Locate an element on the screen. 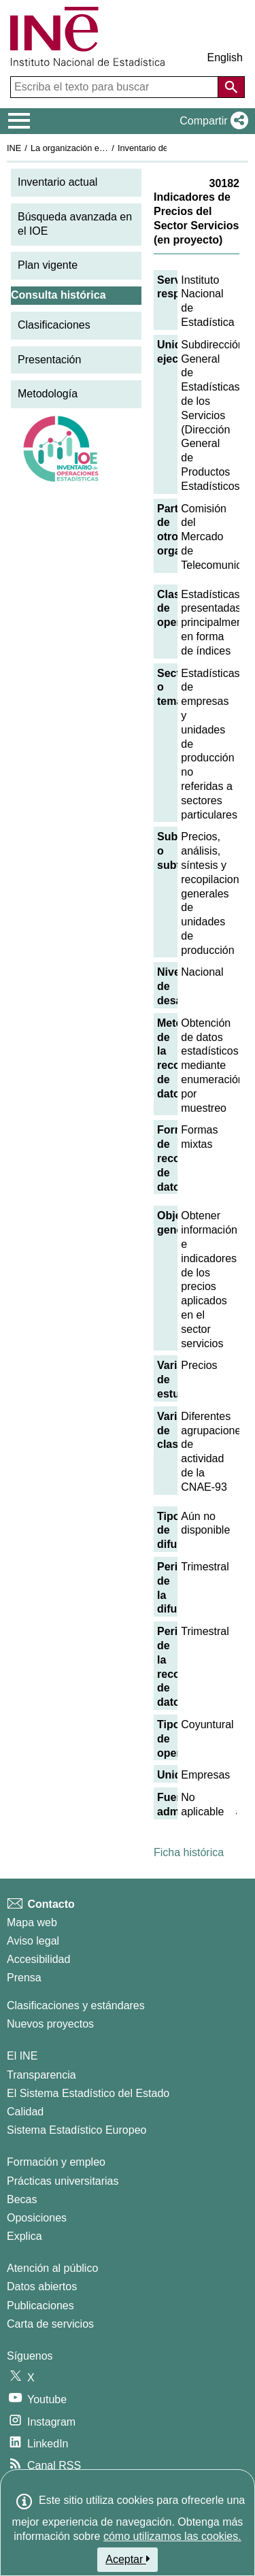 Image resolution: width=255 pixels, height=2576 pixels. Calidad is located at coordinates (25, 2111).